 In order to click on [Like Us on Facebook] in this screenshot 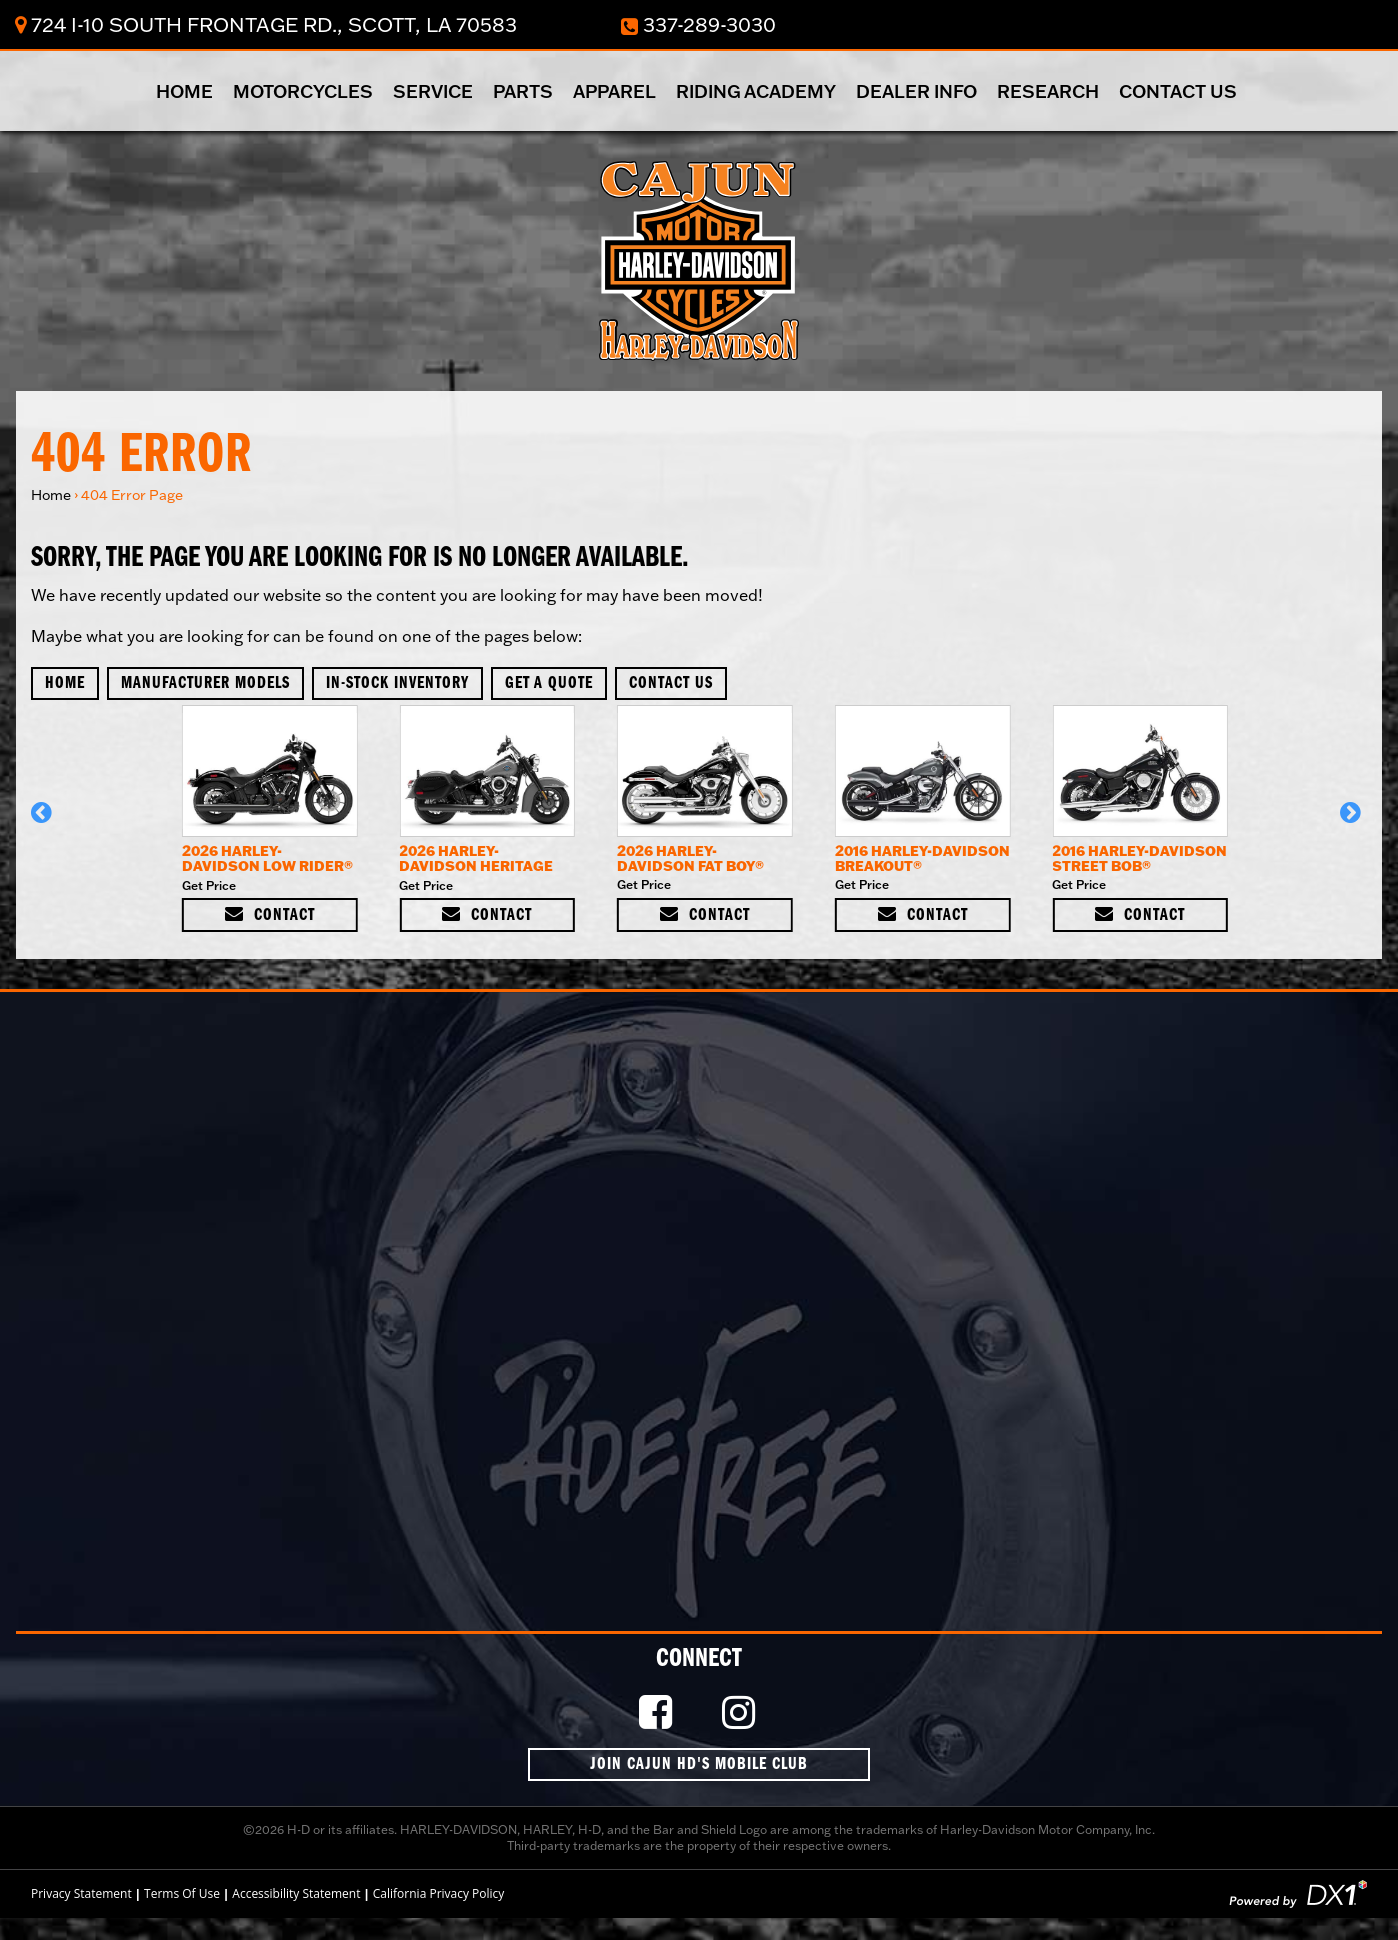, I will do `click(658, 1713)`.